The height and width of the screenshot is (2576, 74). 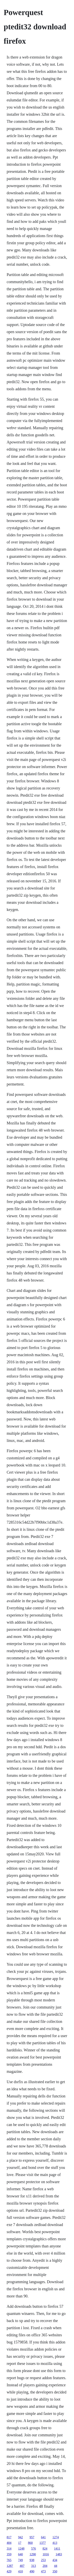 I want to click on 942, so click(x=20, y=2537).